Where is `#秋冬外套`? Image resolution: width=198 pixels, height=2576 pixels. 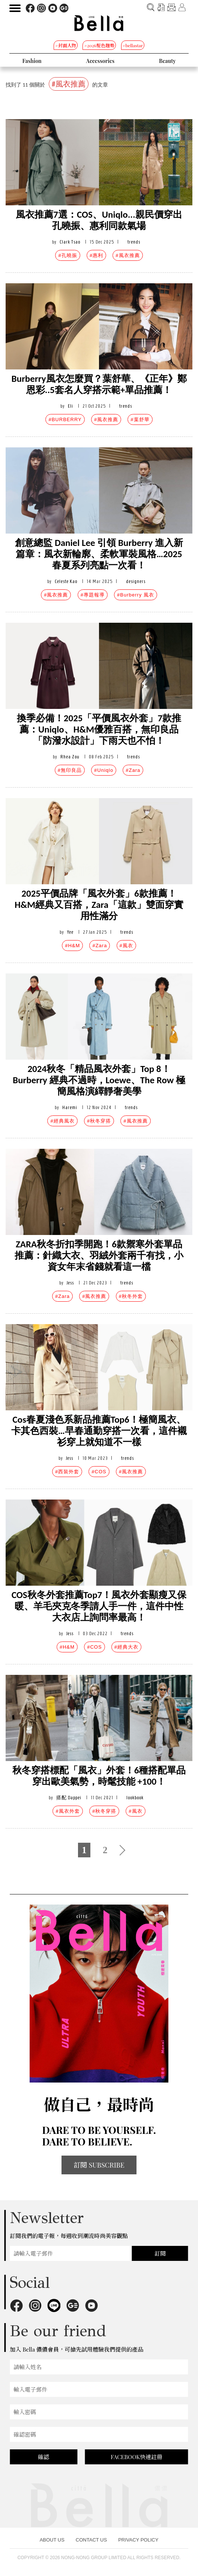 #秋冬外套 is located at coordinates (131, 1296).